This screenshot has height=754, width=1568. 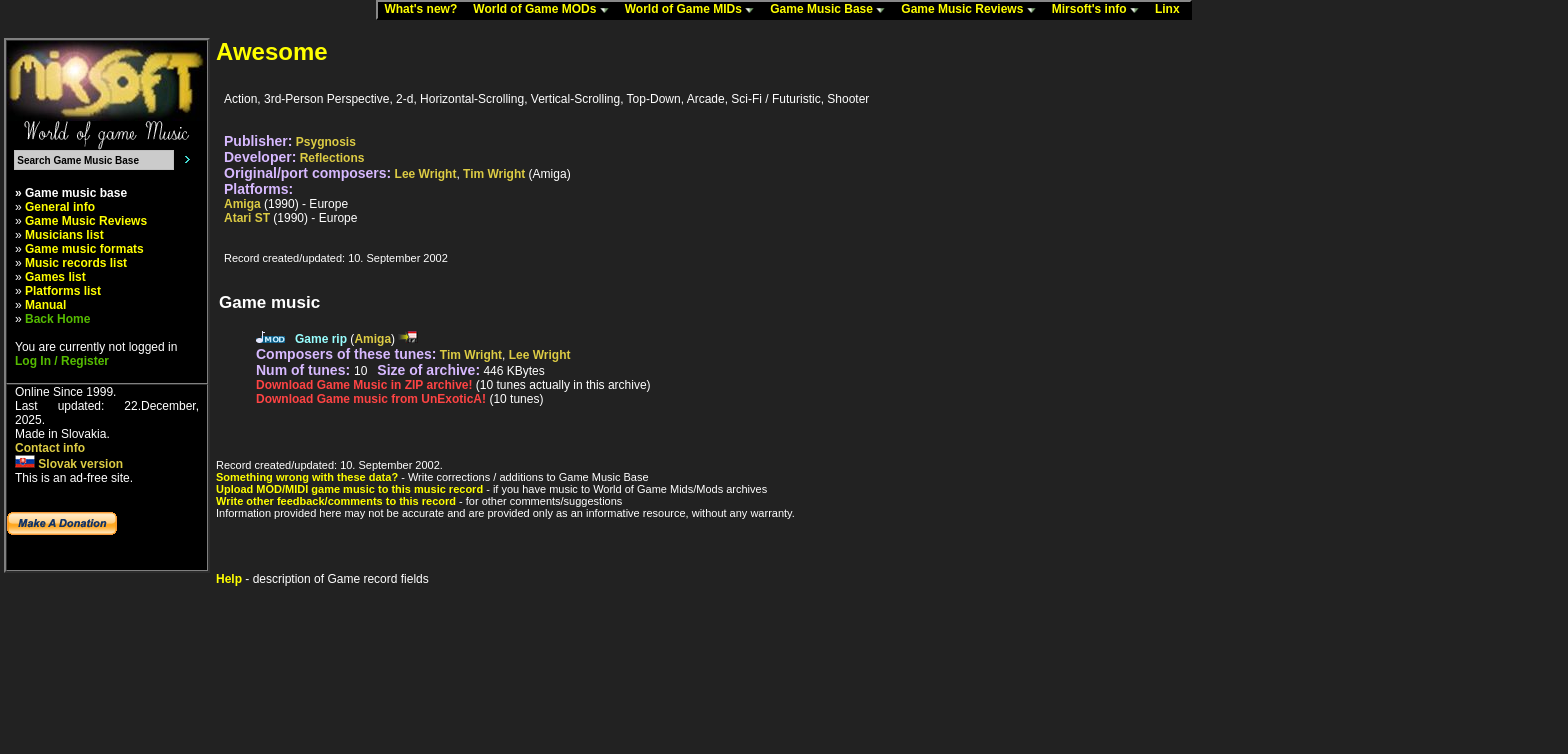 I want to click on Musicians list, so click(x=64, y=235).